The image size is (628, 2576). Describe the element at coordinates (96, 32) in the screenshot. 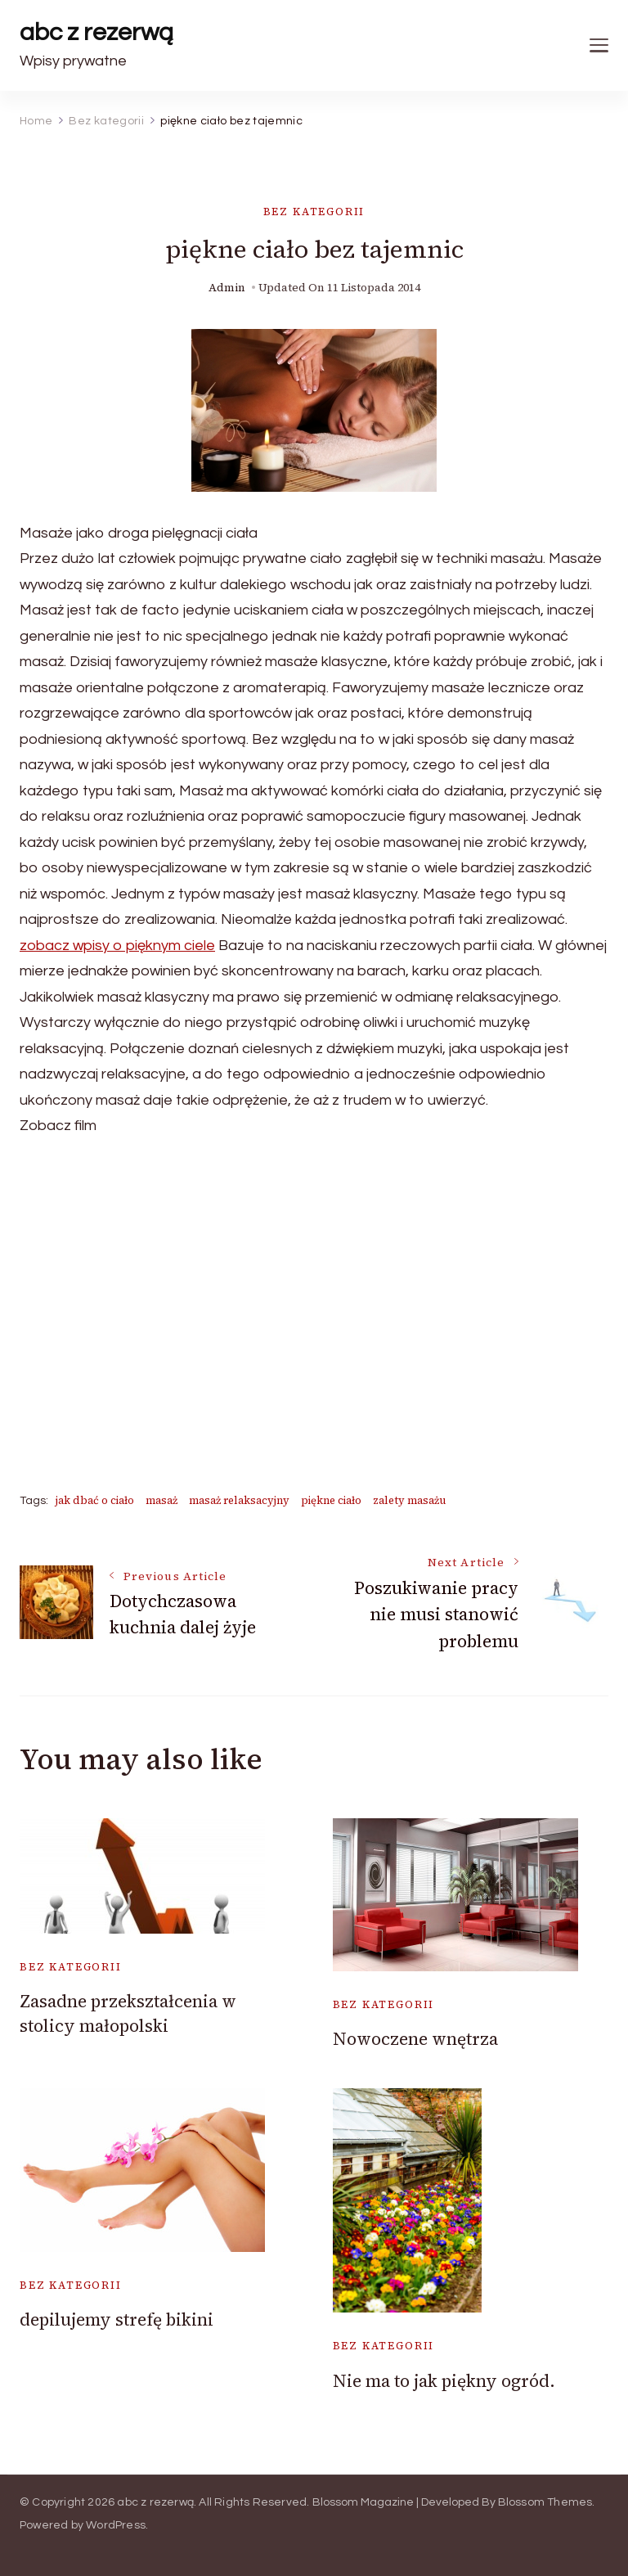

I see `abc z rezerwą` at that location.